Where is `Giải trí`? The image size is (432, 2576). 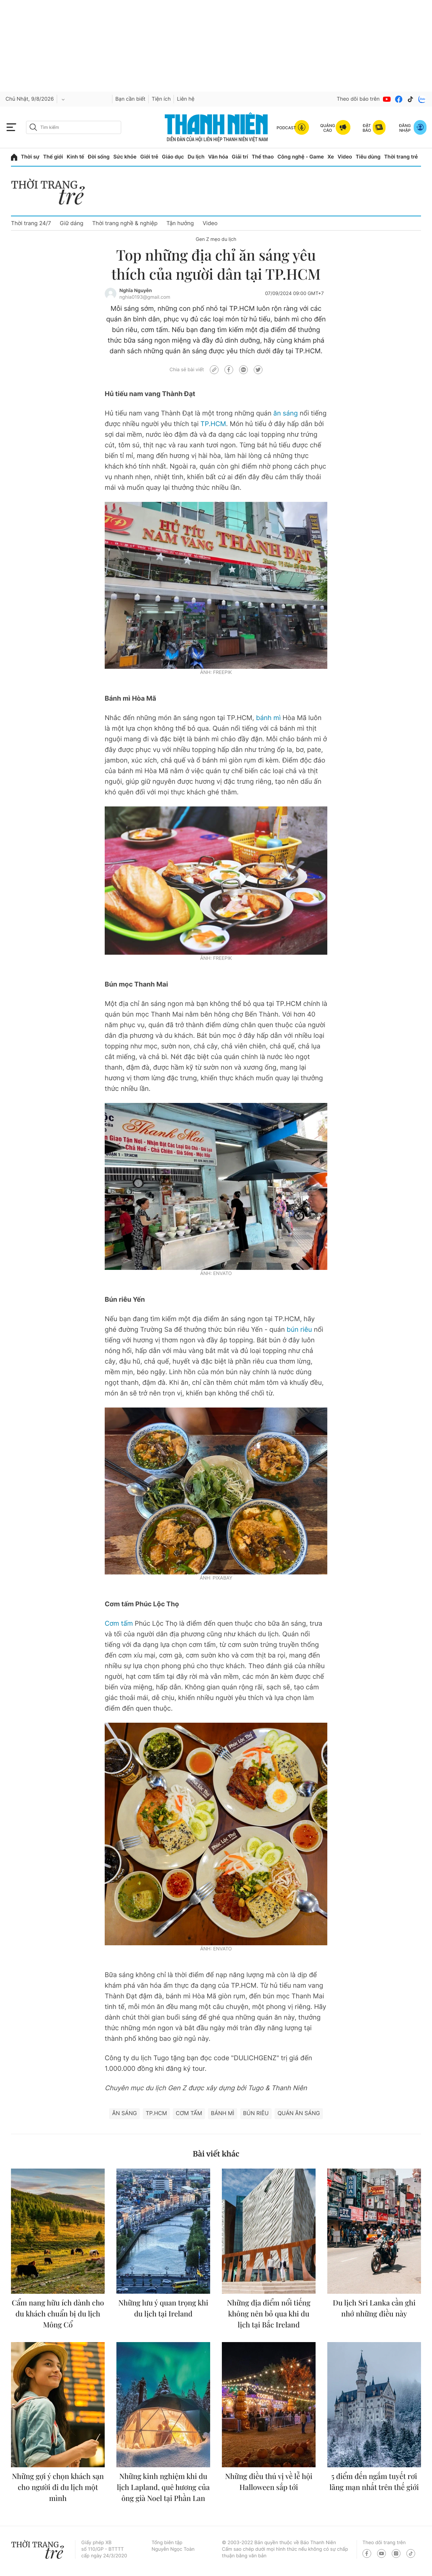 Giải trí is located at coordinates (240, 157).